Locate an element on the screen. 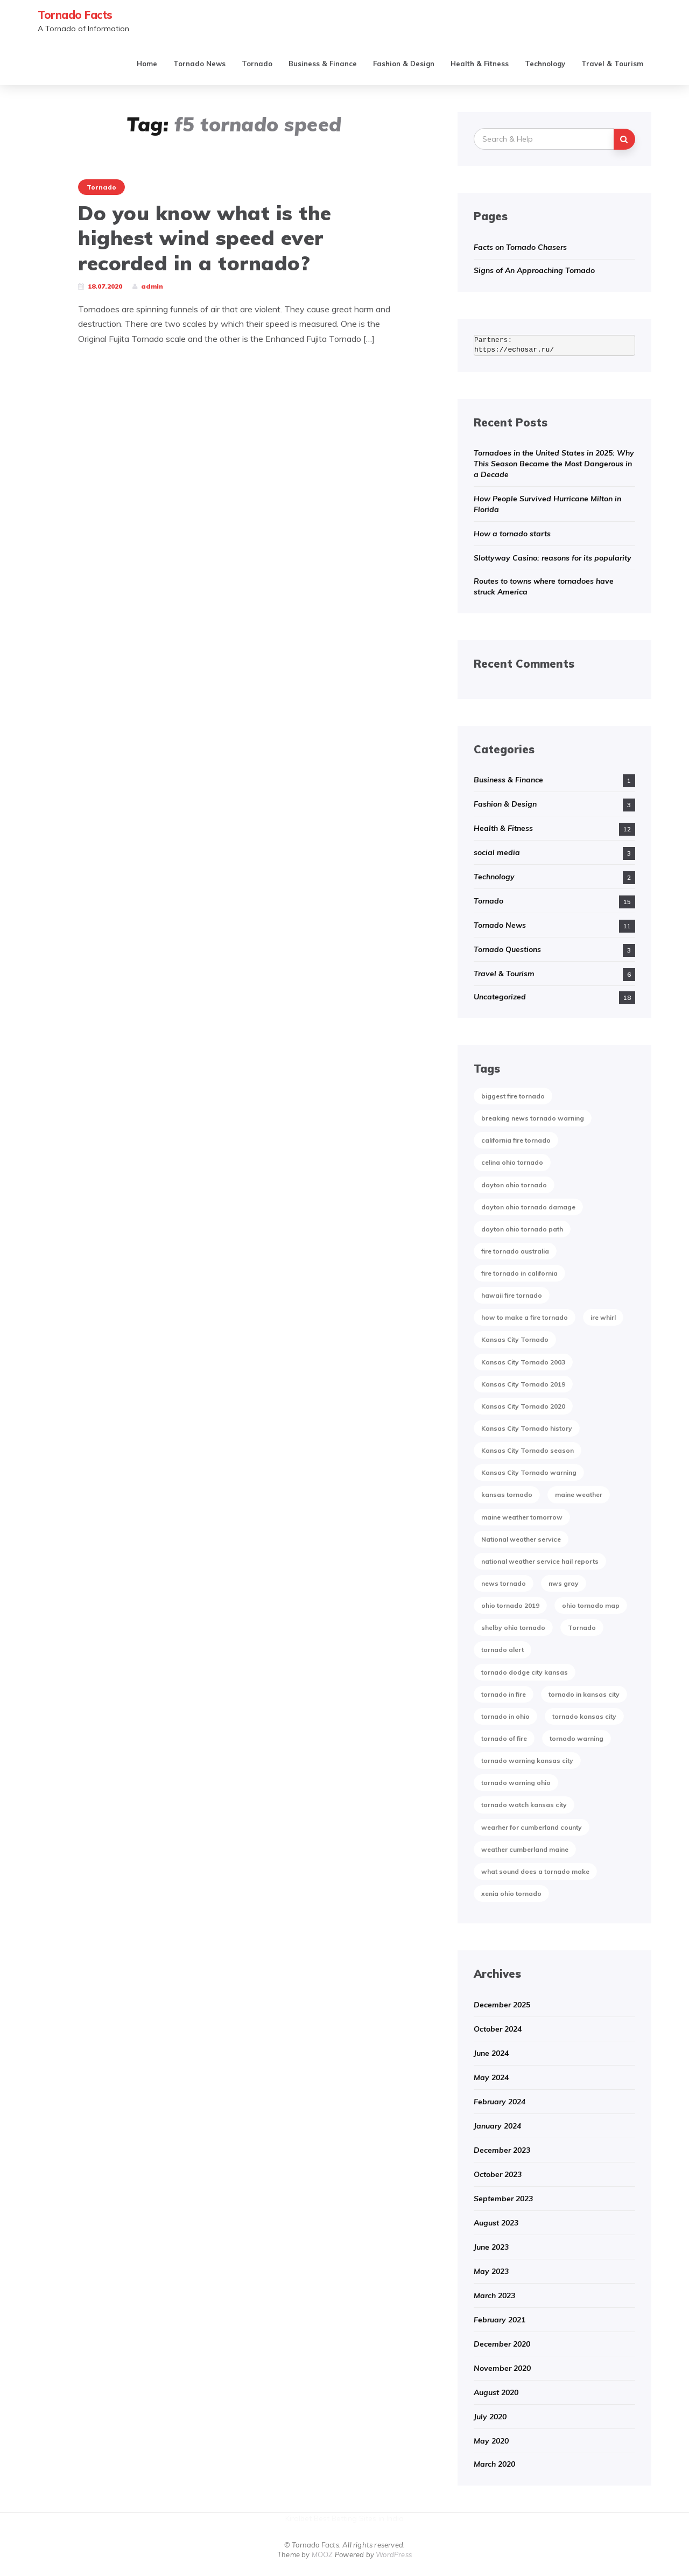 This screenshot has height=2576, width=689. How a tornado starts is located at coordinates (512, 533).